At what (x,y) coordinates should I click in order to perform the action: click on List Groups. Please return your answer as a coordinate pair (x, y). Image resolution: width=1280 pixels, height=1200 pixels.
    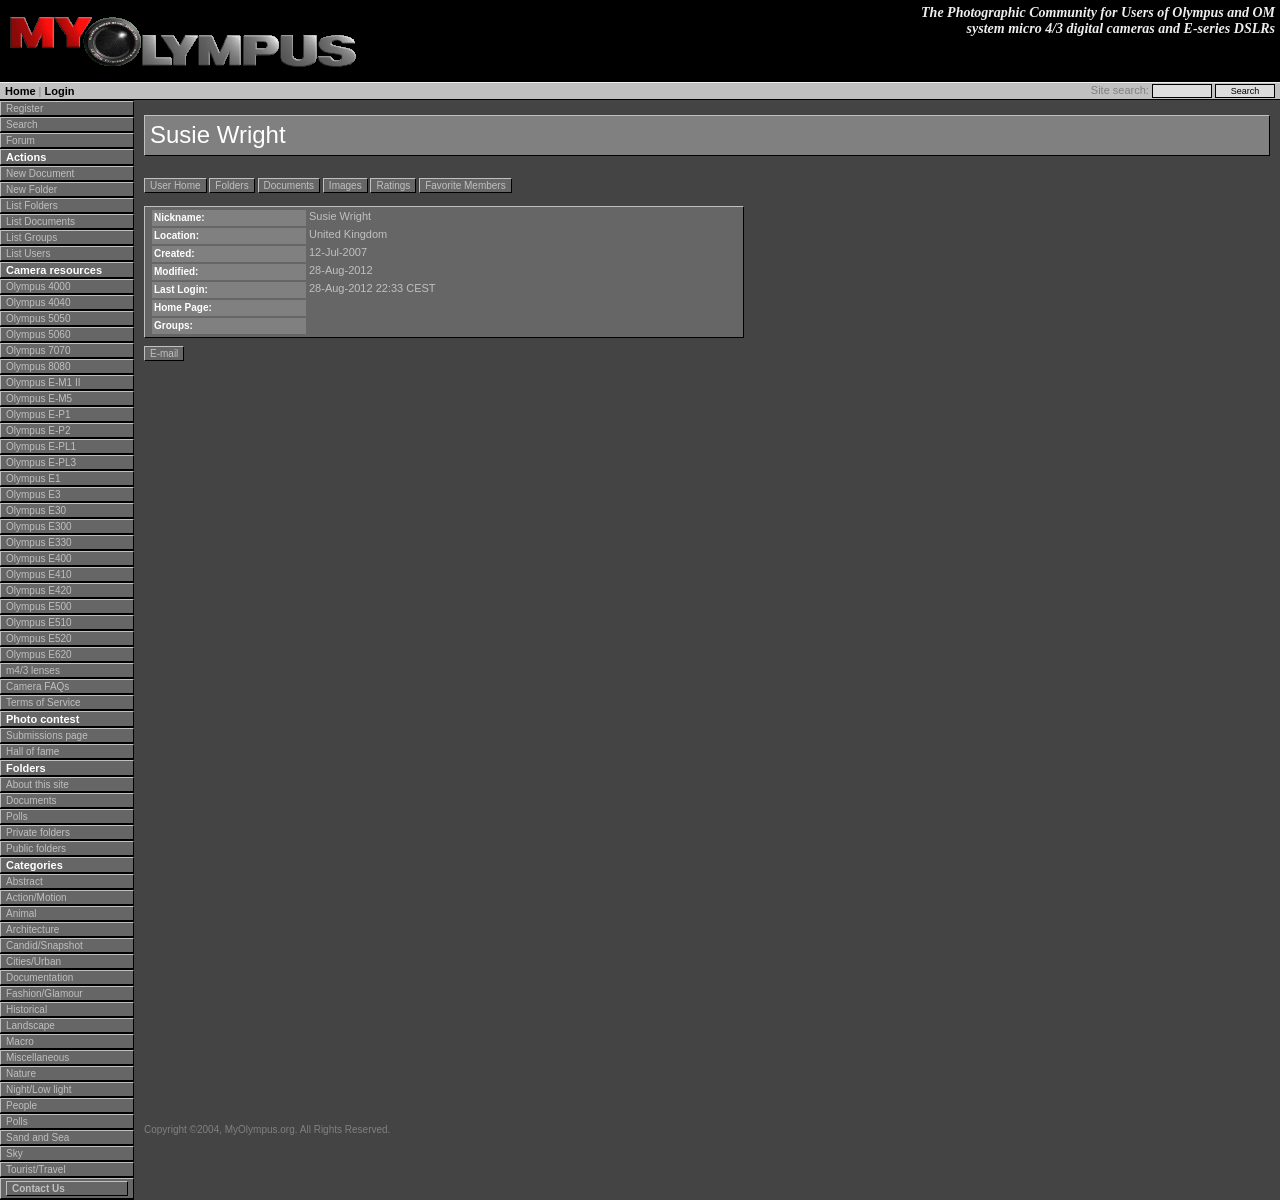
    Looking at the image, I should click on (31, 237).